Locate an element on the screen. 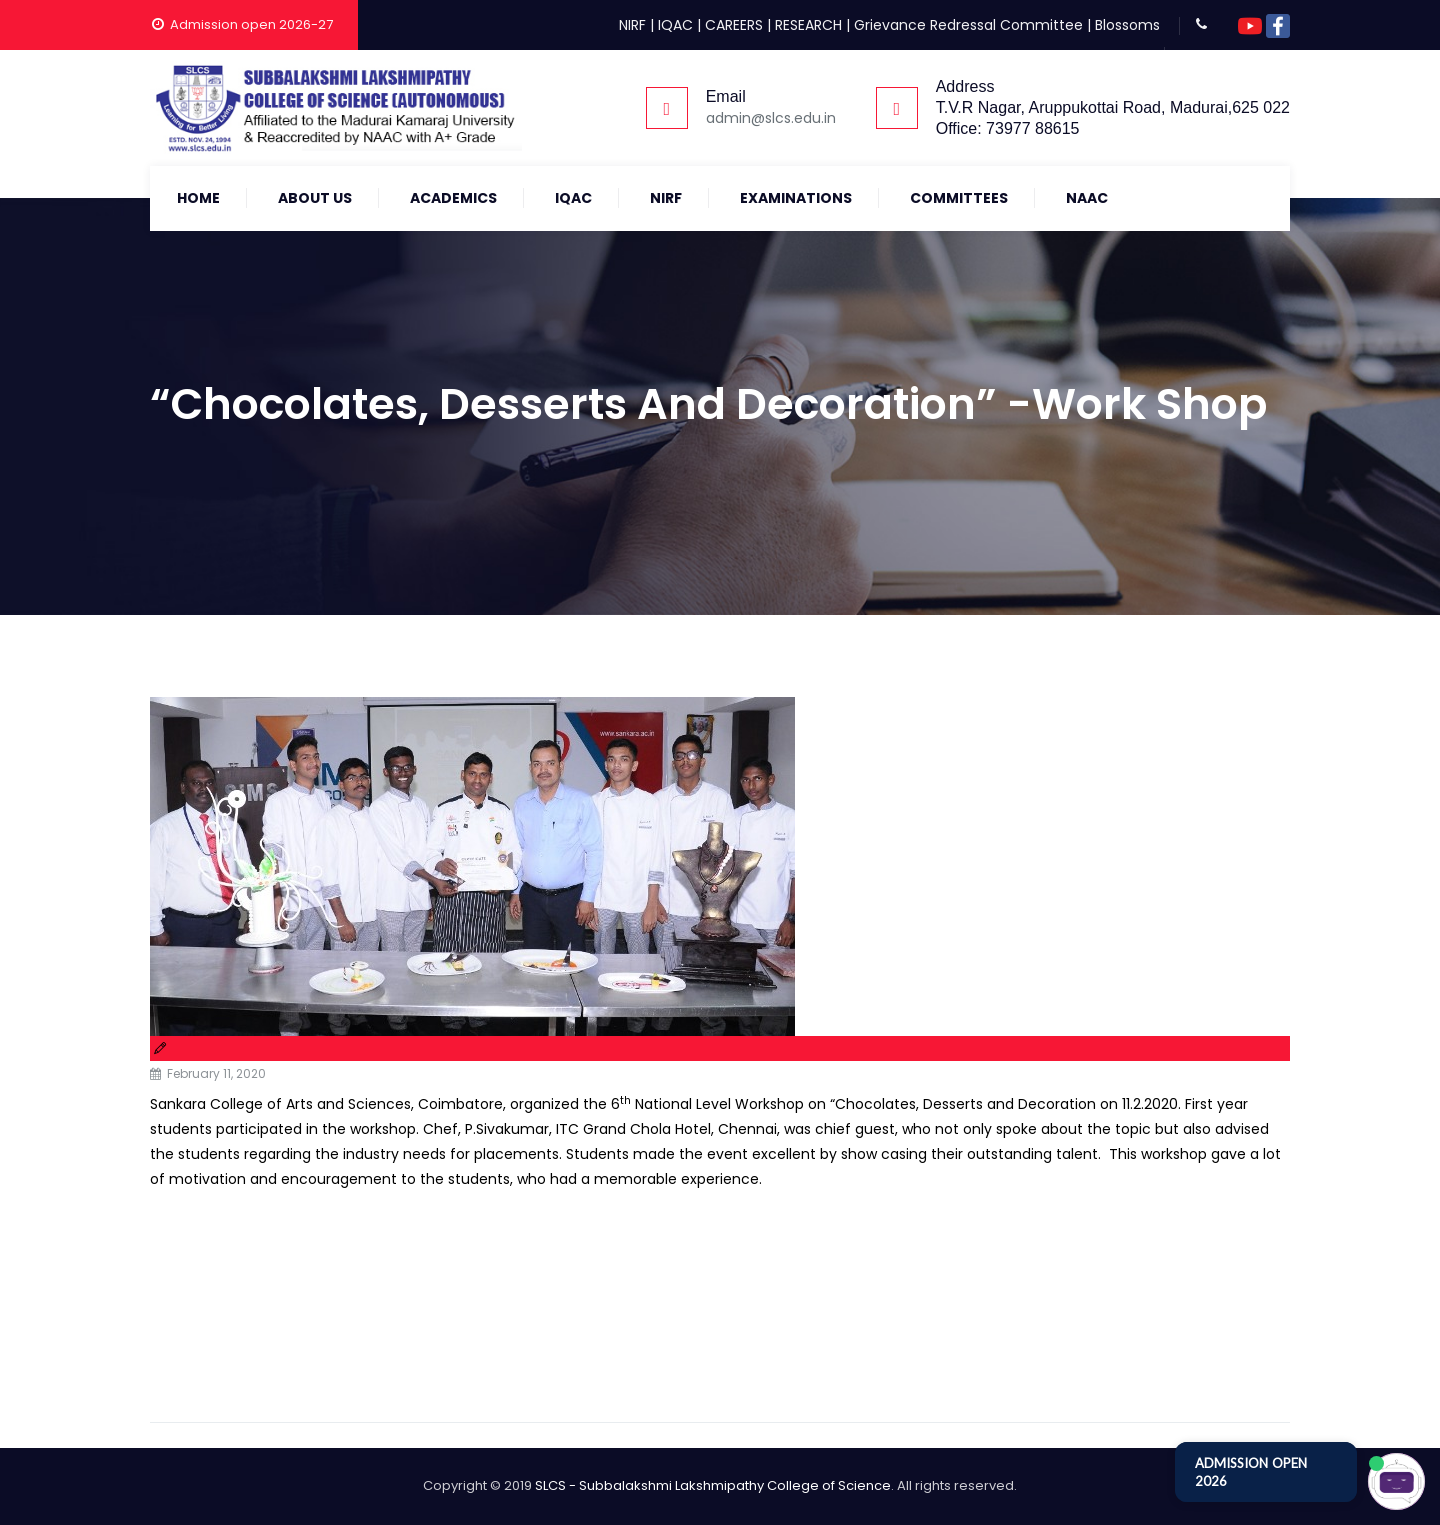 The image size is (1440, 1525). About Us is located at coordinates (315, 198).